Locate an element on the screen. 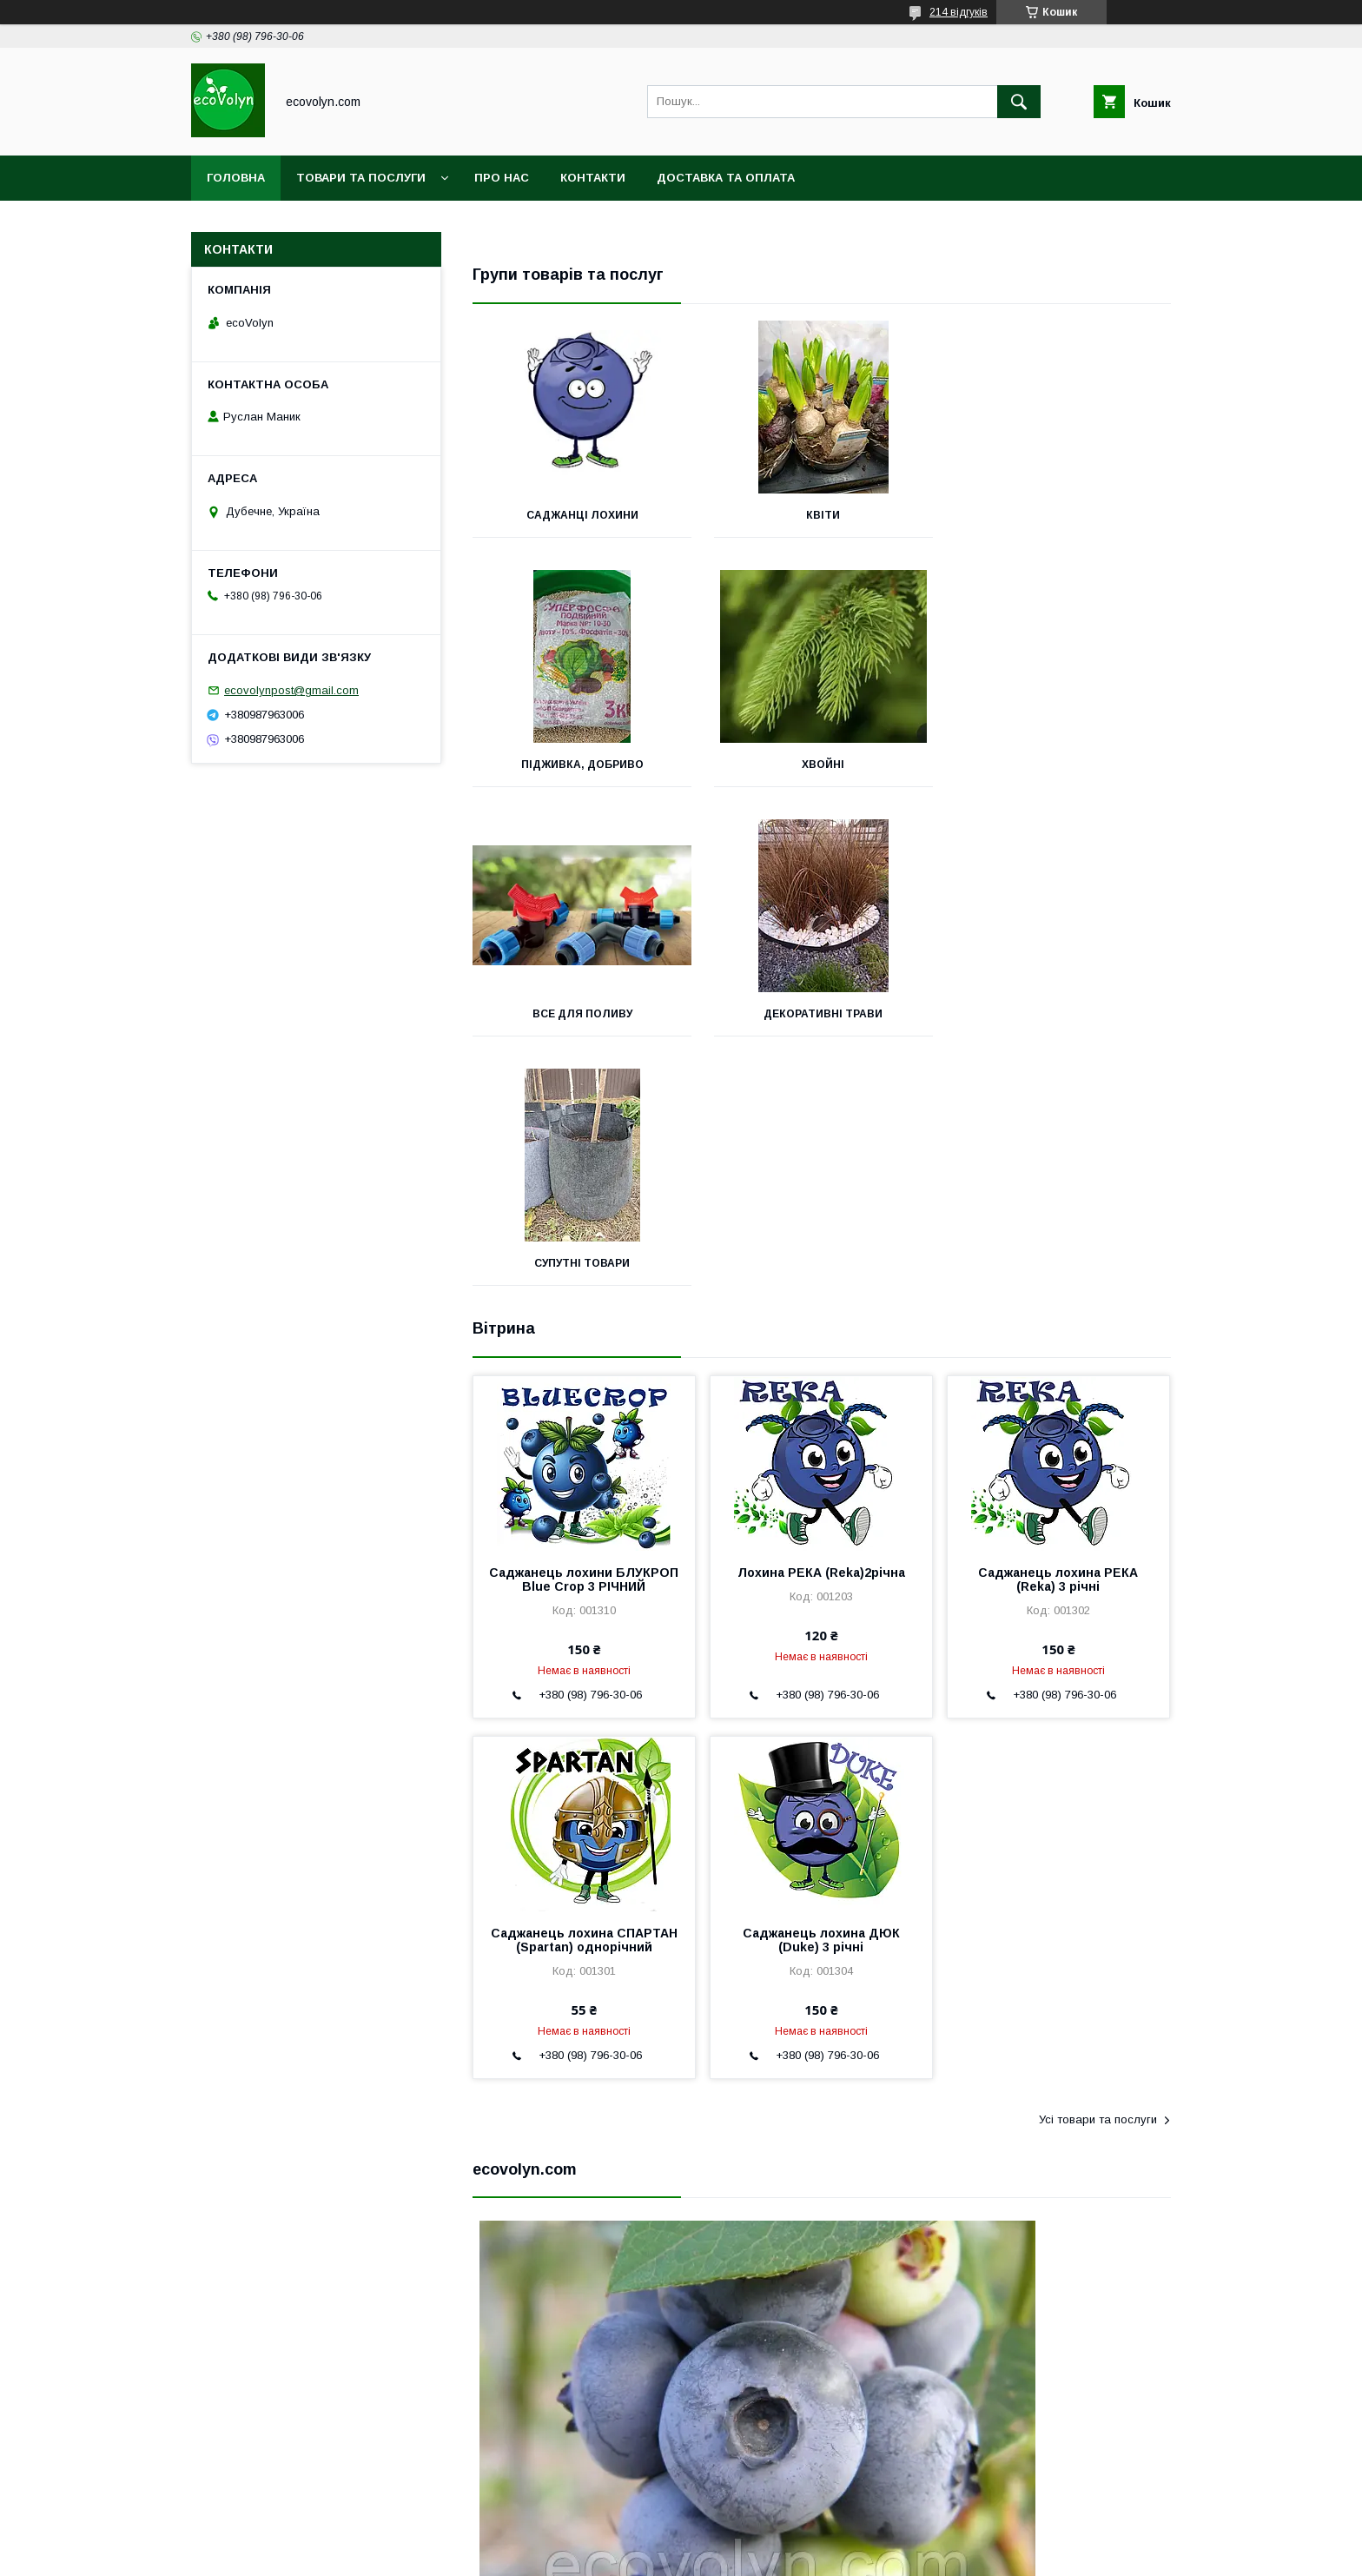  хвойні is located at coordinates (581, 764).